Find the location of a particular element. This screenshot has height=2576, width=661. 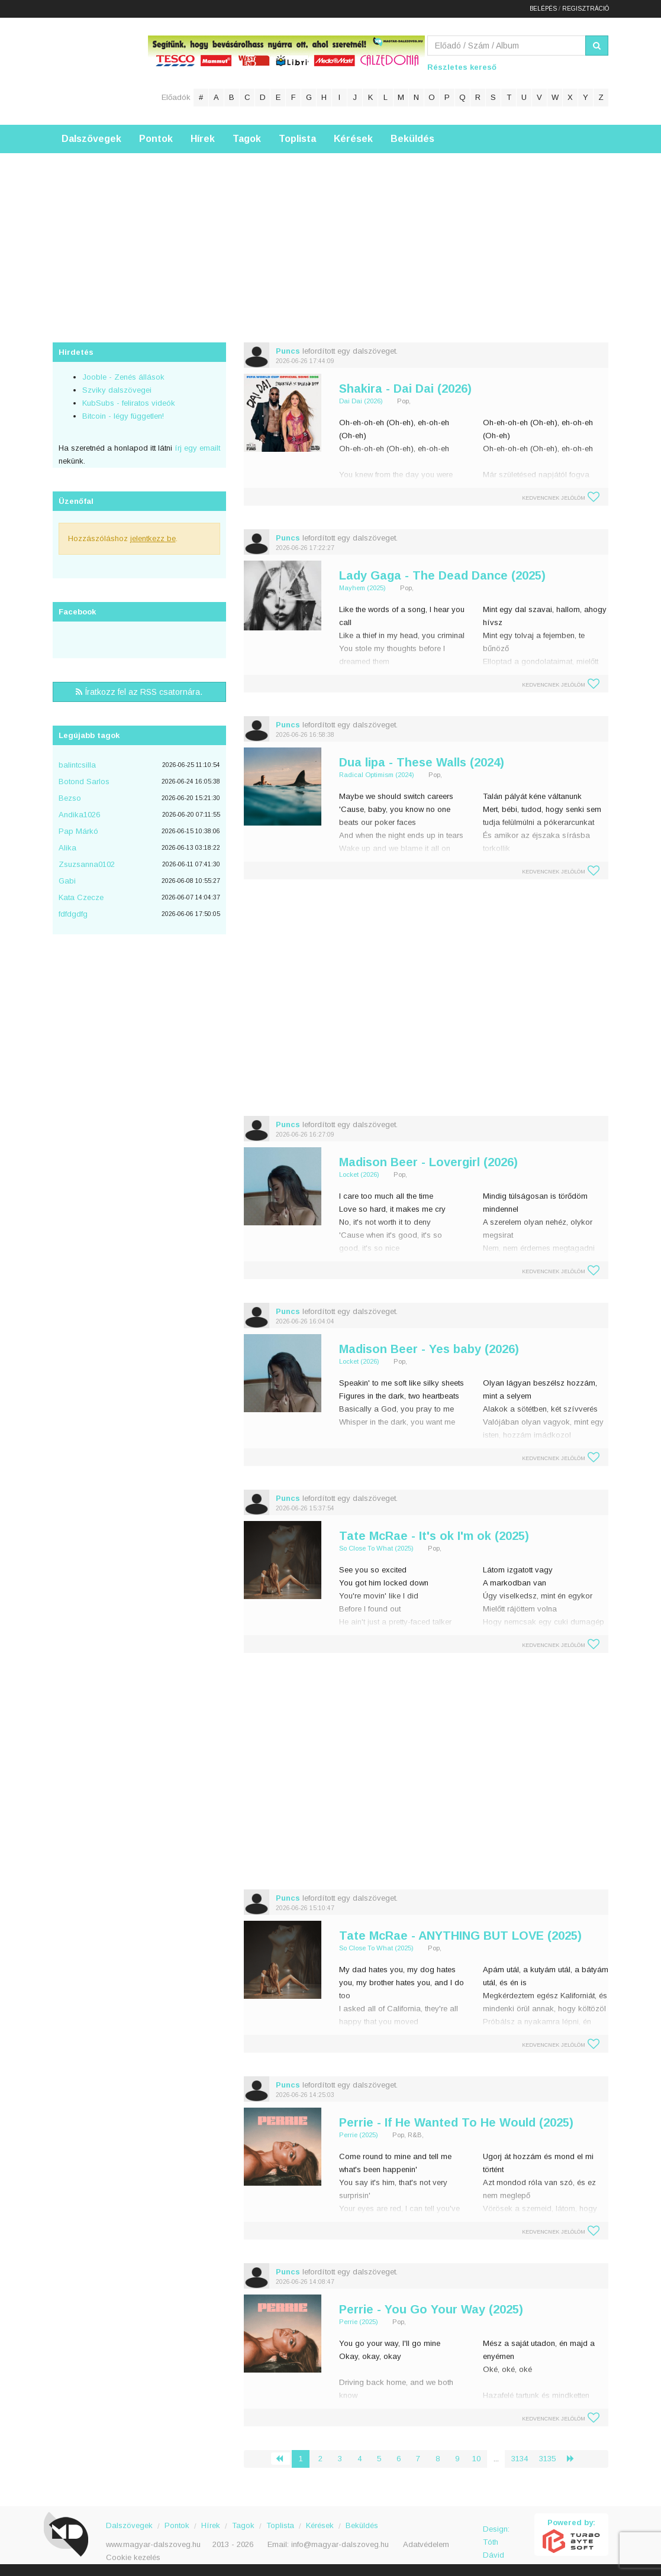

Magyar Dalszöveg is located at coordinates (100, 71).